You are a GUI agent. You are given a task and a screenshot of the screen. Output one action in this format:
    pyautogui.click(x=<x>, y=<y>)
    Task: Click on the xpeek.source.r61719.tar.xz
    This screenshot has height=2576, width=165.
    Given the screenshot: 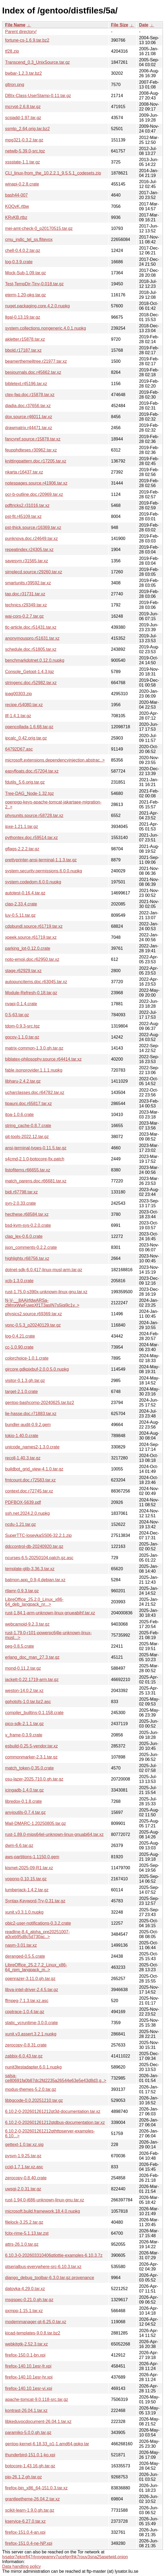 What is the action you would take?
    pyautogui.click(x=31, y=937)
    